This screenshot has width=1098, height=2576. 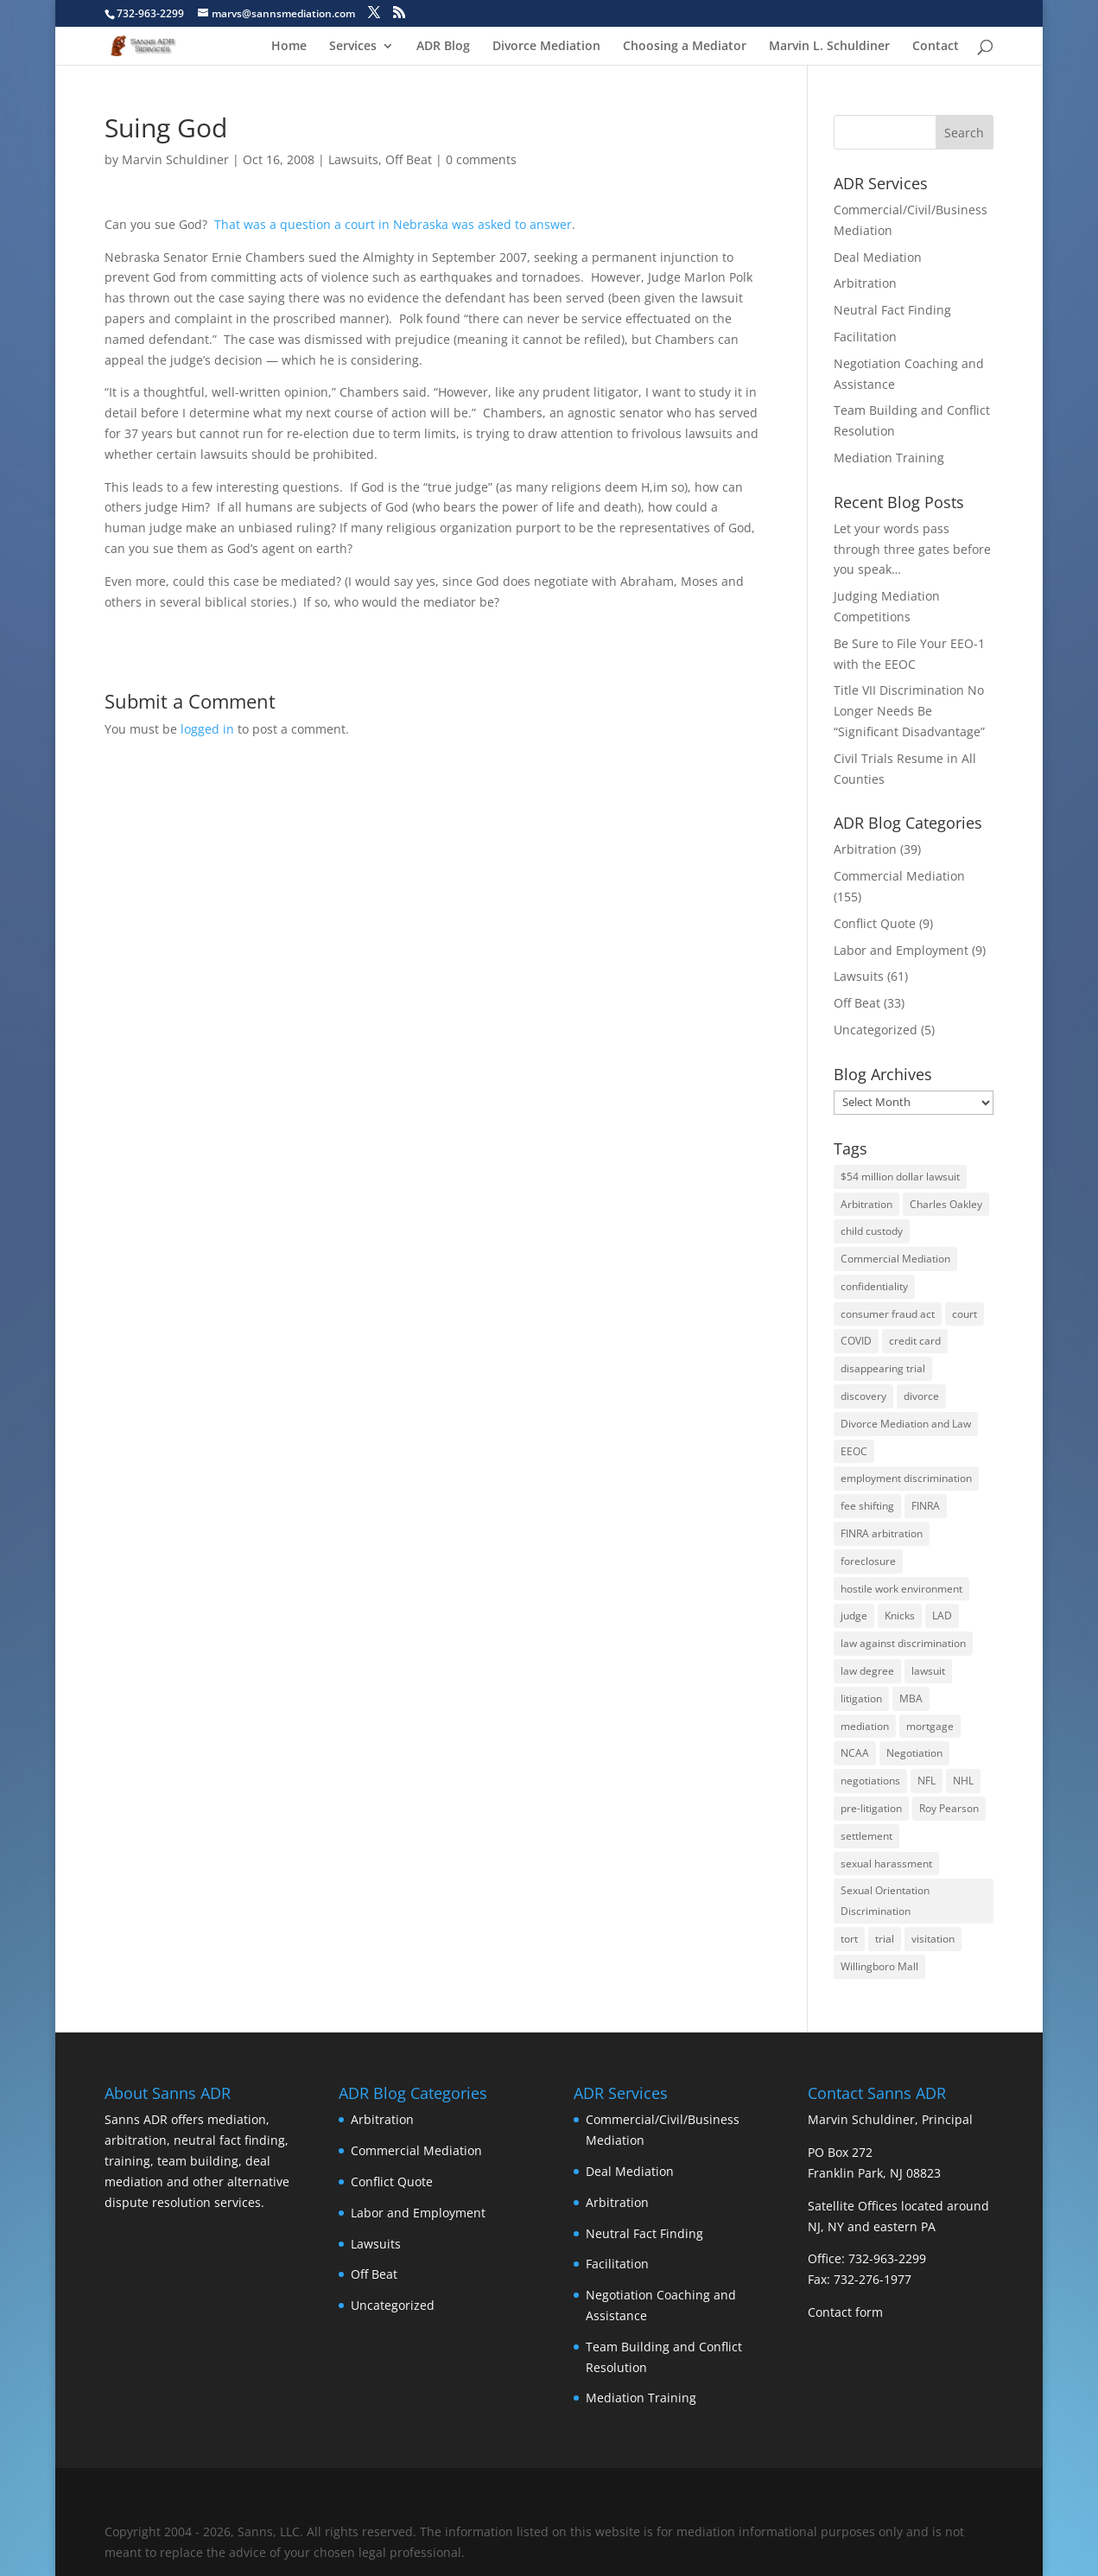 What do you see at coordinates (930, 1726) in the screenshot?
I see `mortgage [mortgage (3 items)]` at bounding box center [930, 1726].